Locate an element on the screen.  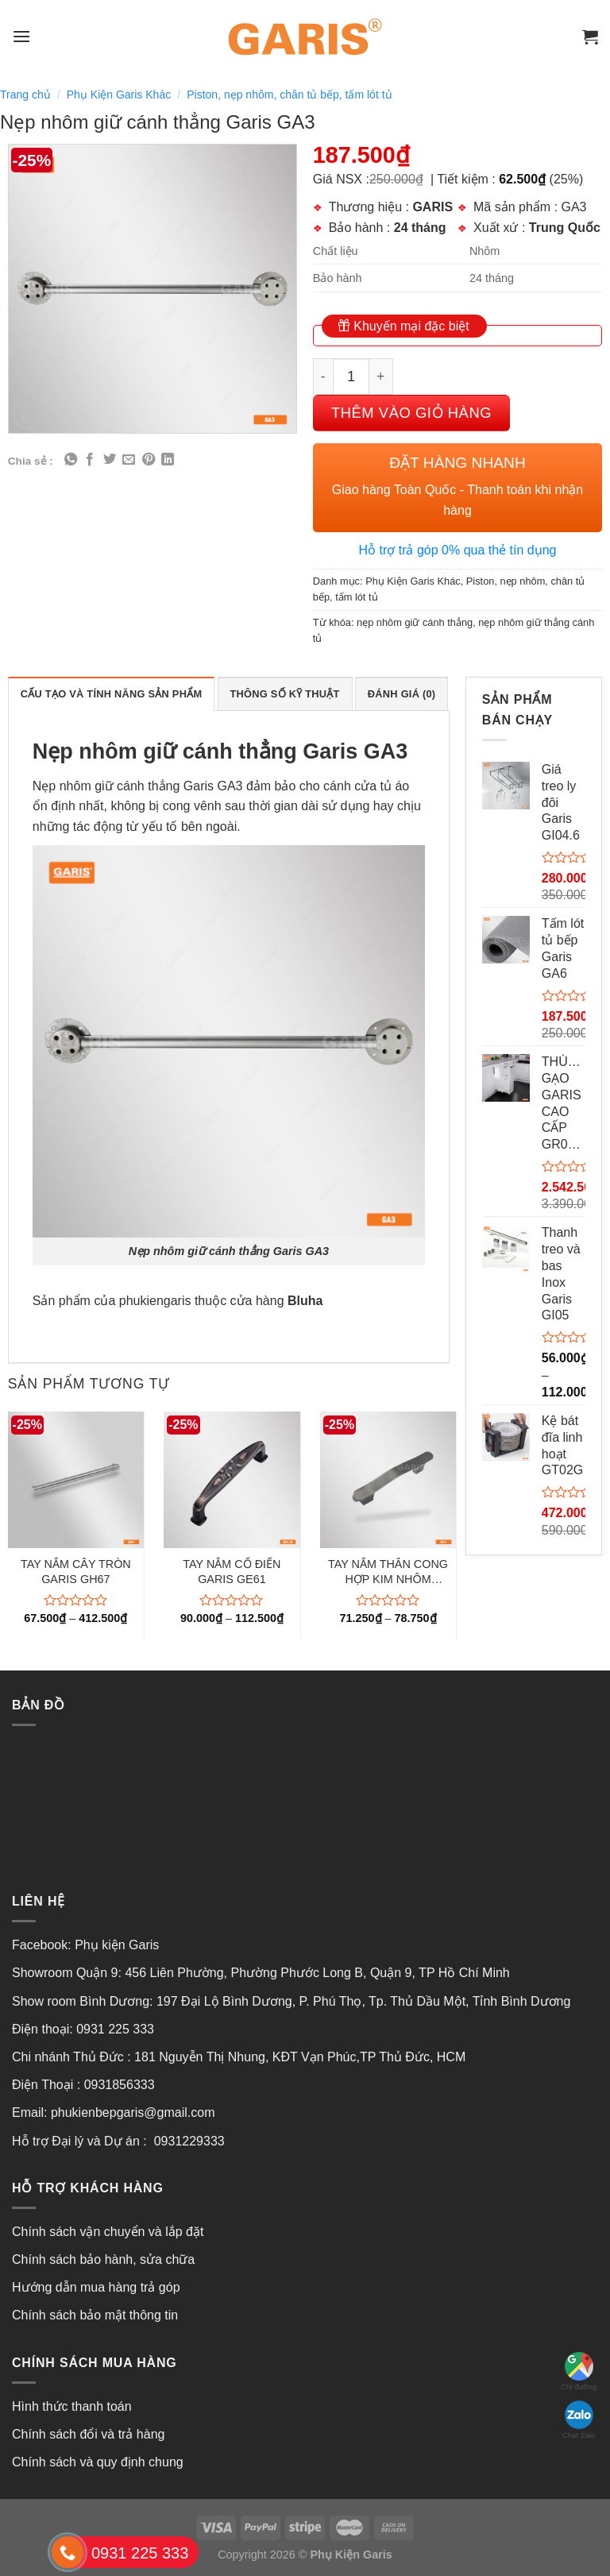
Chính sách bảo mật thông tin is located at coordinates (95, 2315).